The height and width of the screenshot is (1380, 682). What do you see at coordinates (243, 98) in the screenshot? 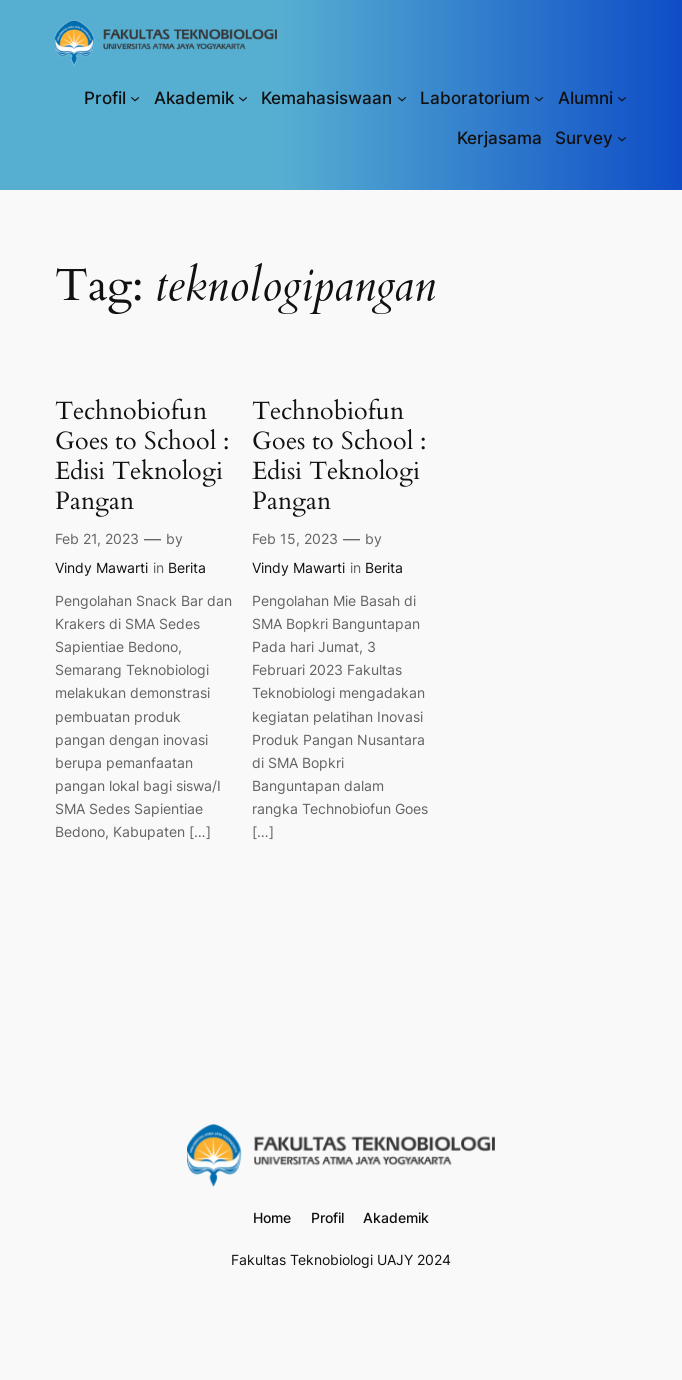
I see `[Akademik submenu]` at bounding box center [243, 98].